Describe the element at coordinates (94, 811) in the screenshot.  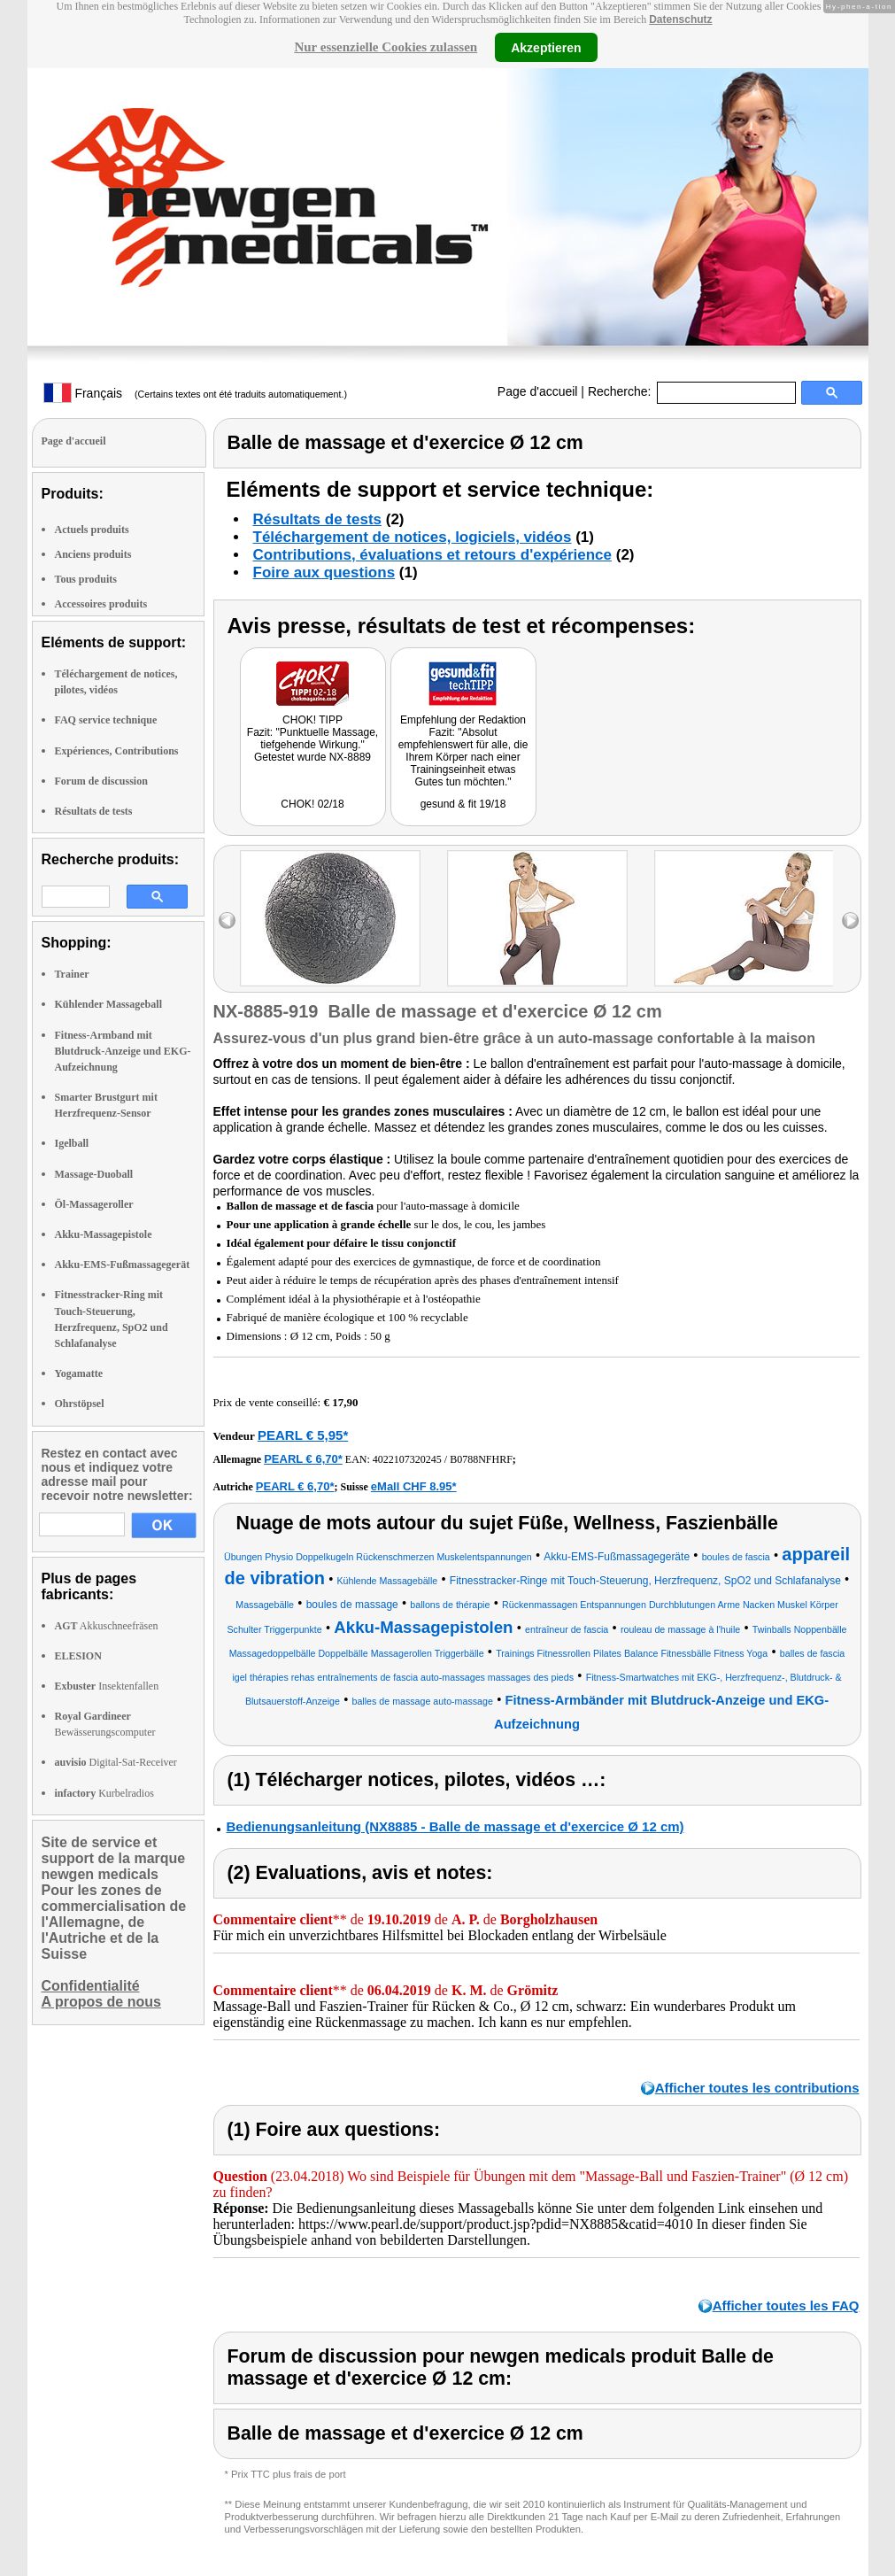
I see `Résultats de tests` at that location.